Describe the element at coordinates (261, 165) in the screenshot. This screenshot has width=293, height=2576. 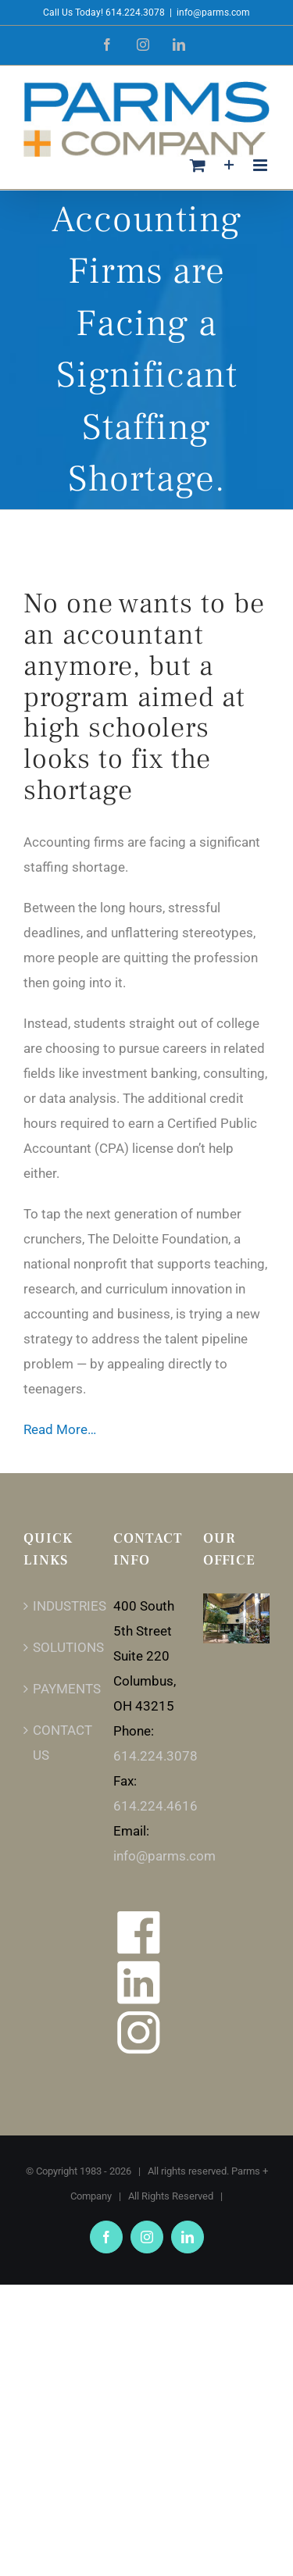
I see `[Toggle mobile menu]` at that location.